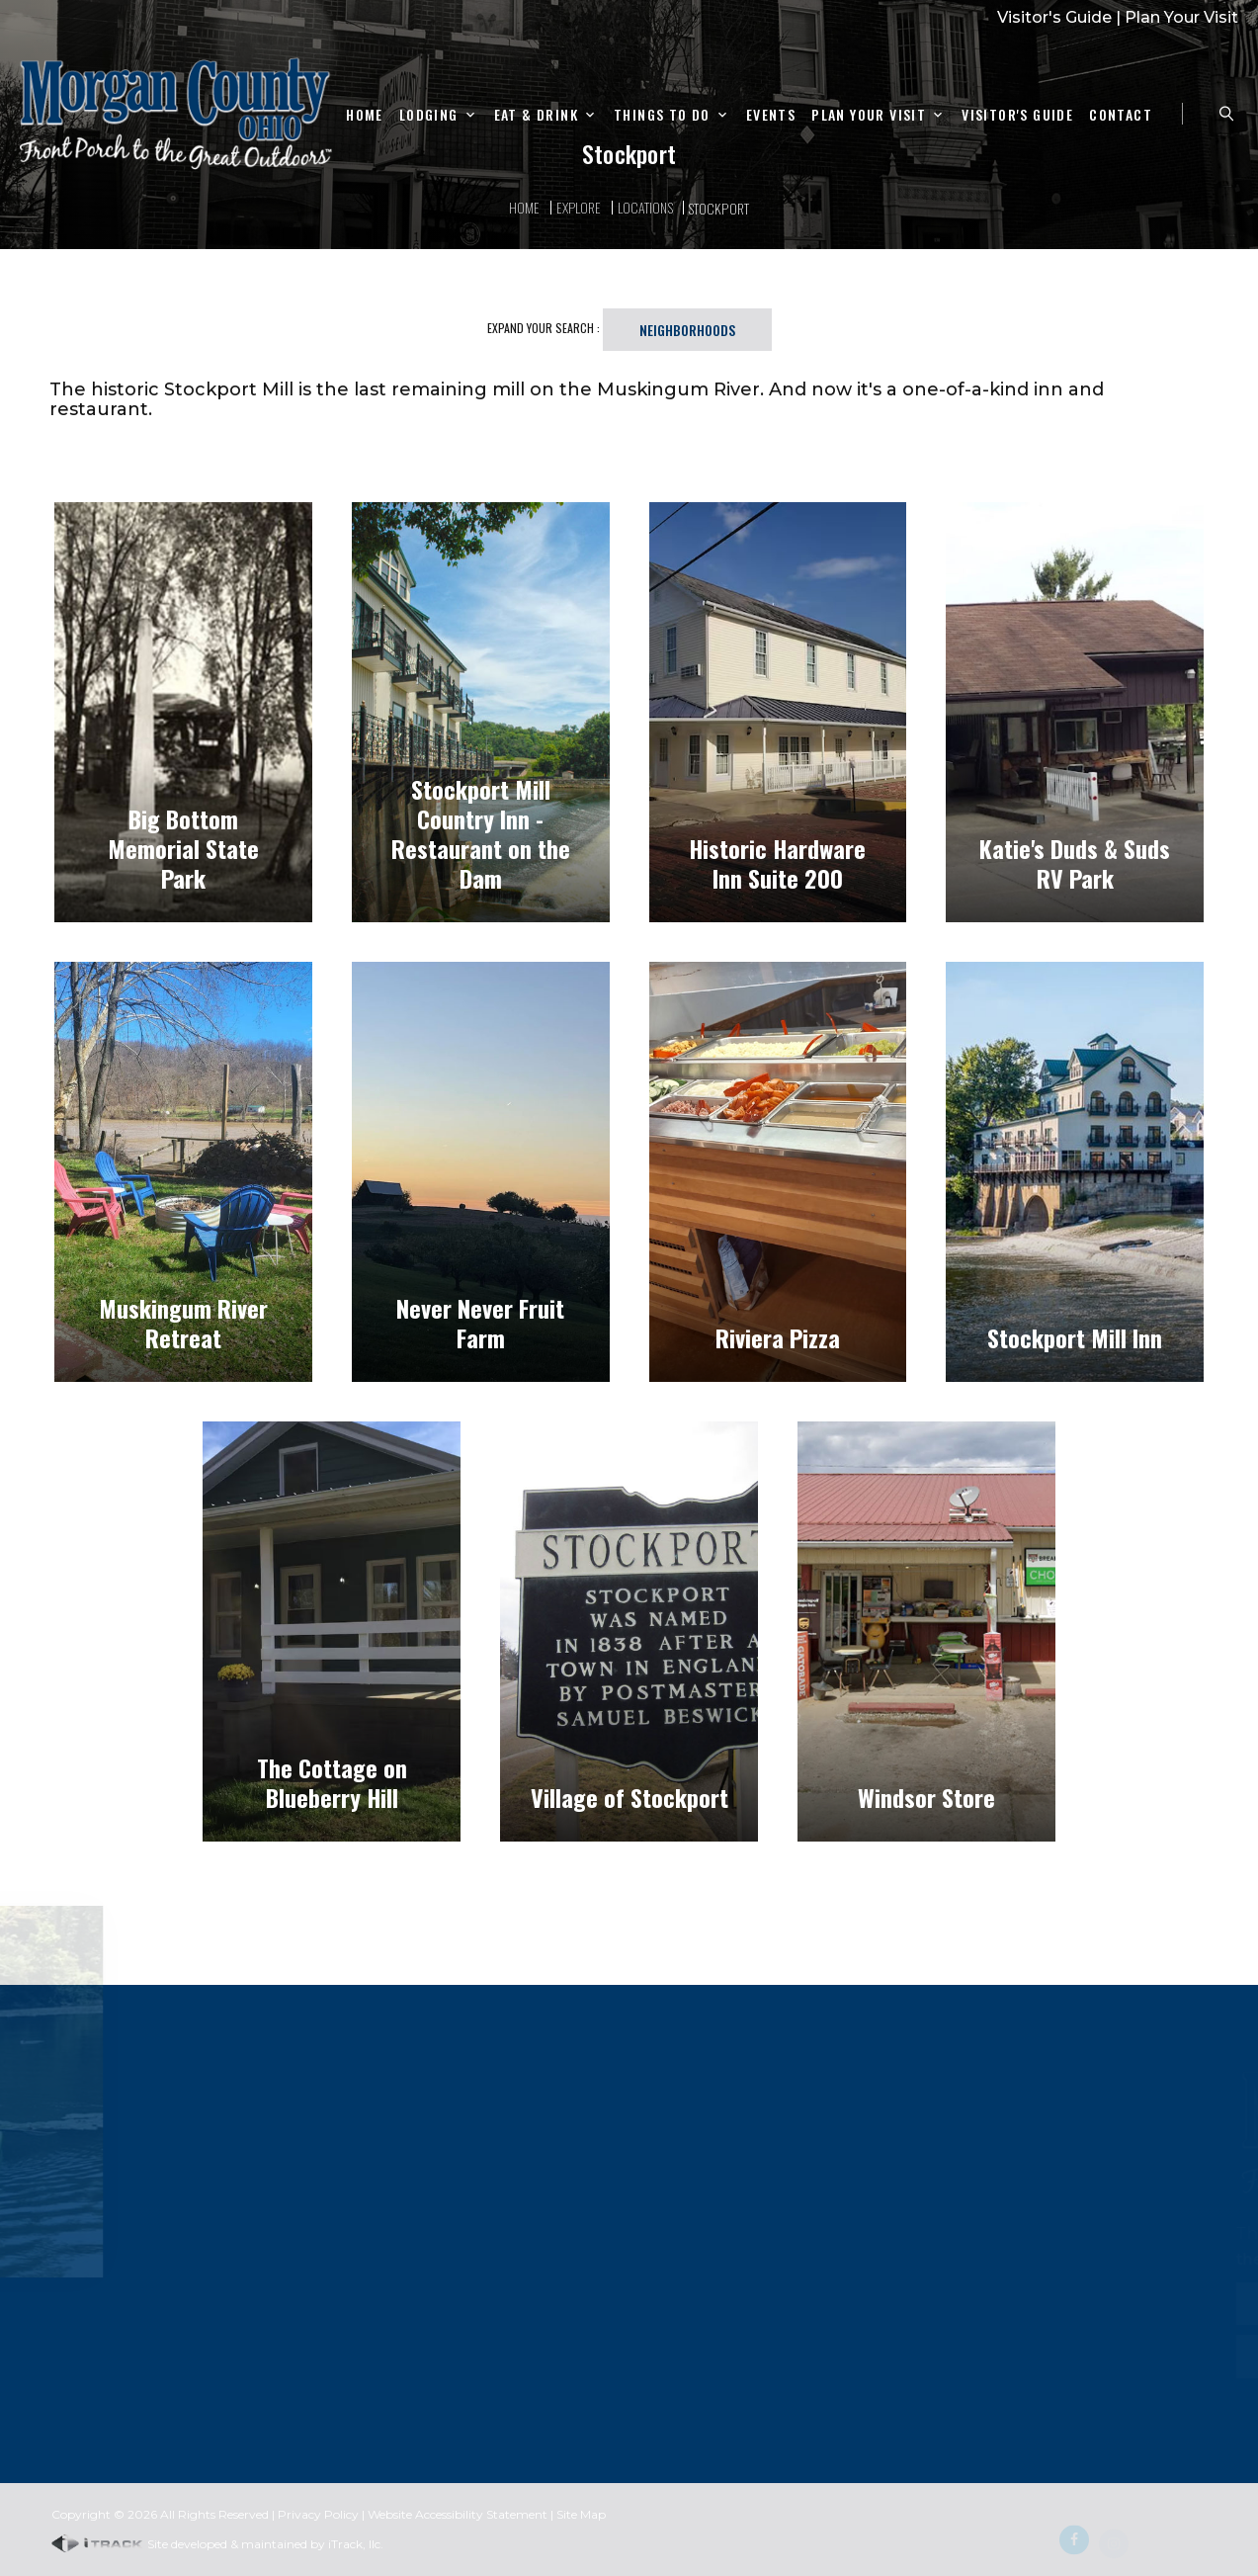 The image size is (1258, 2576). What do you see at coordinates (1181, 17) in the screenshot?
I see `Plan Your Visit` at bounding box center [1181, 17].